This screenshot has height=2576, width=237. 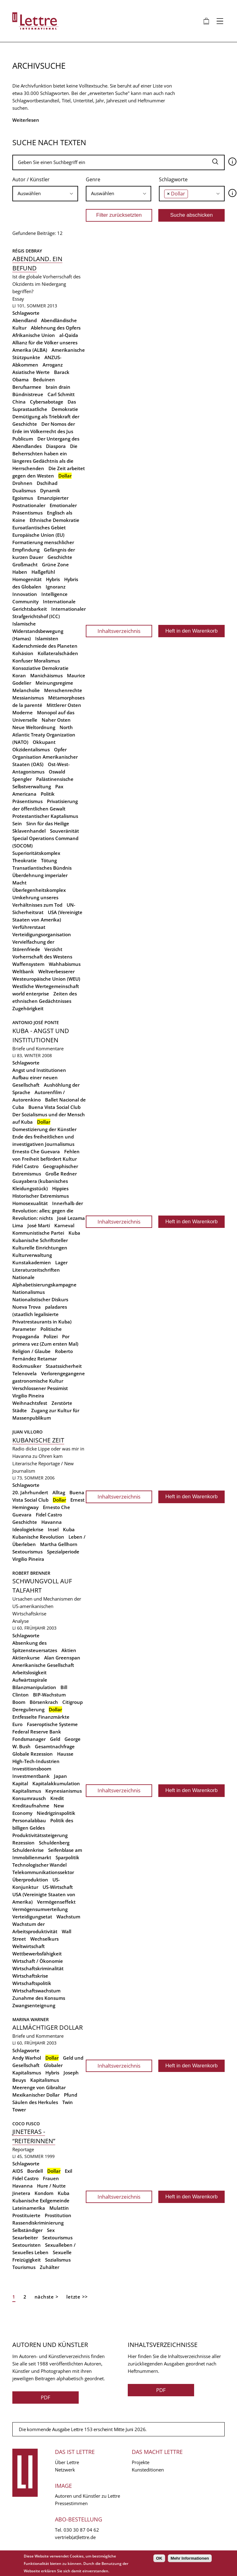 What do you see at coordinates (18, 299) in the screenshot?
I see `Essay` at bounding box center [18, 299].